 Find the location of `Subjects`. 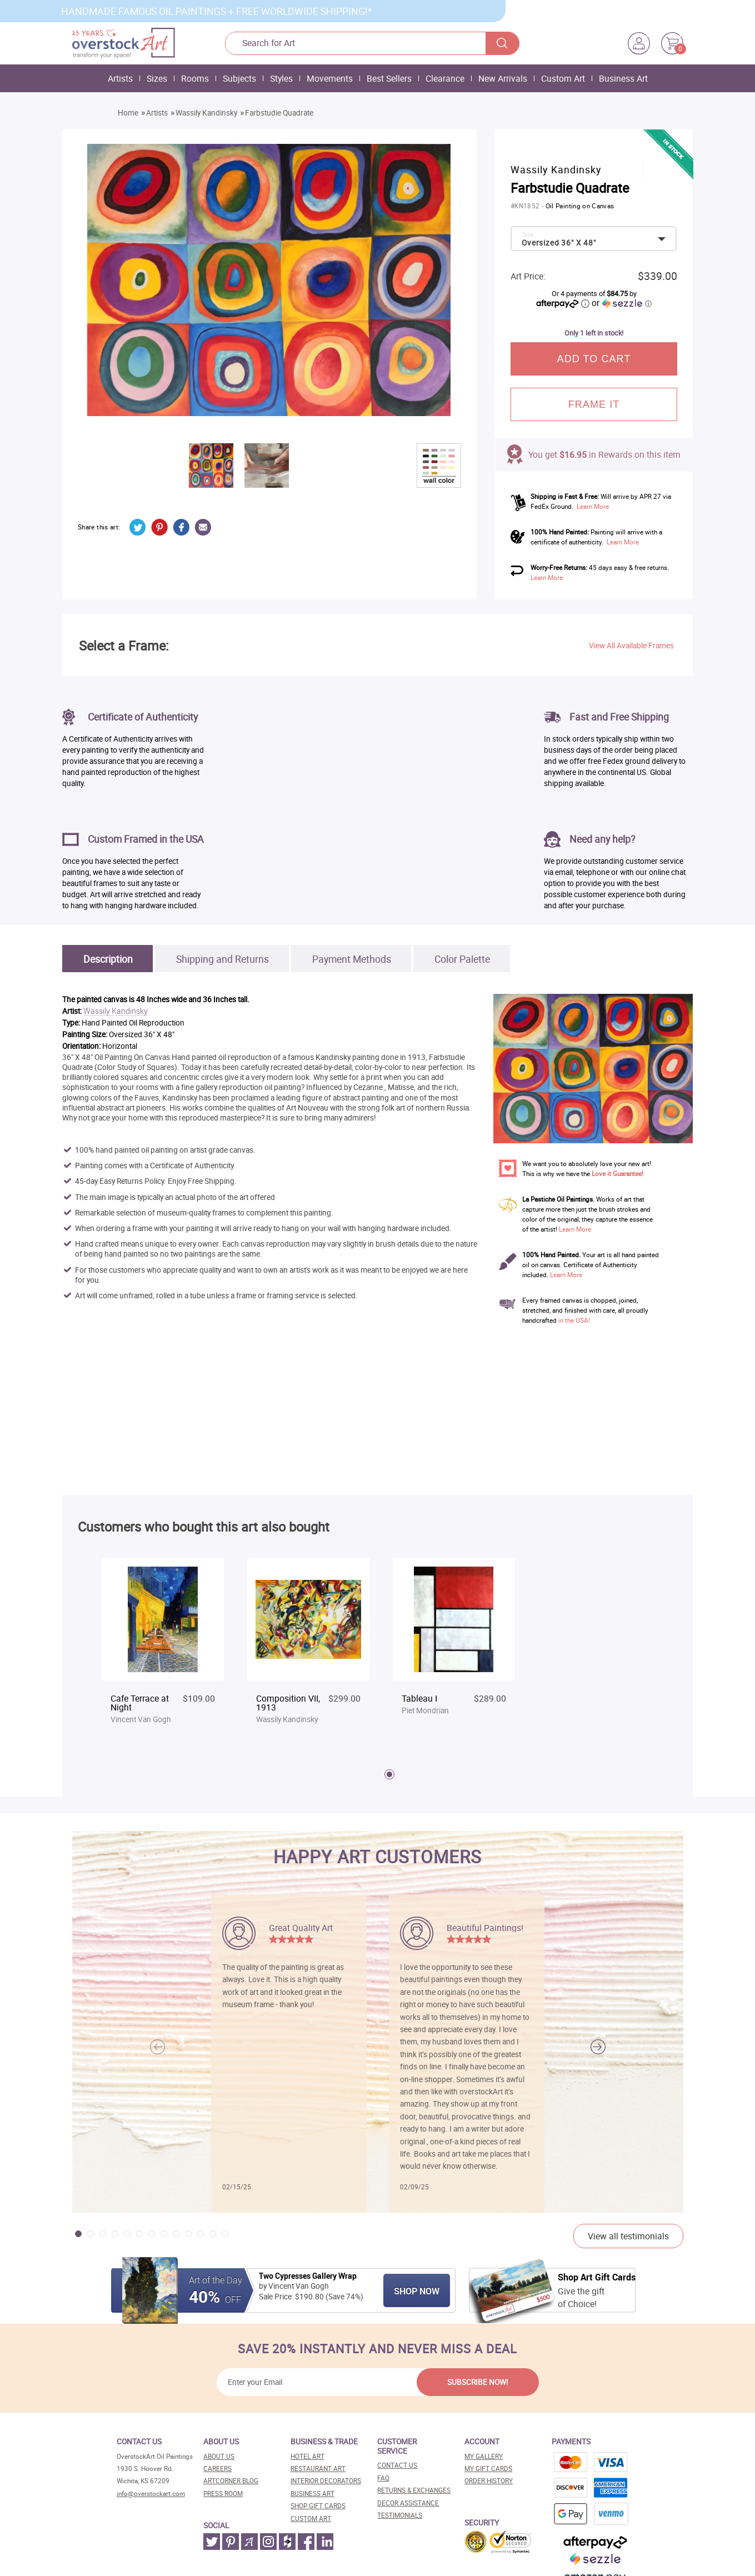

Subjects is located at coordinates (239, 78).